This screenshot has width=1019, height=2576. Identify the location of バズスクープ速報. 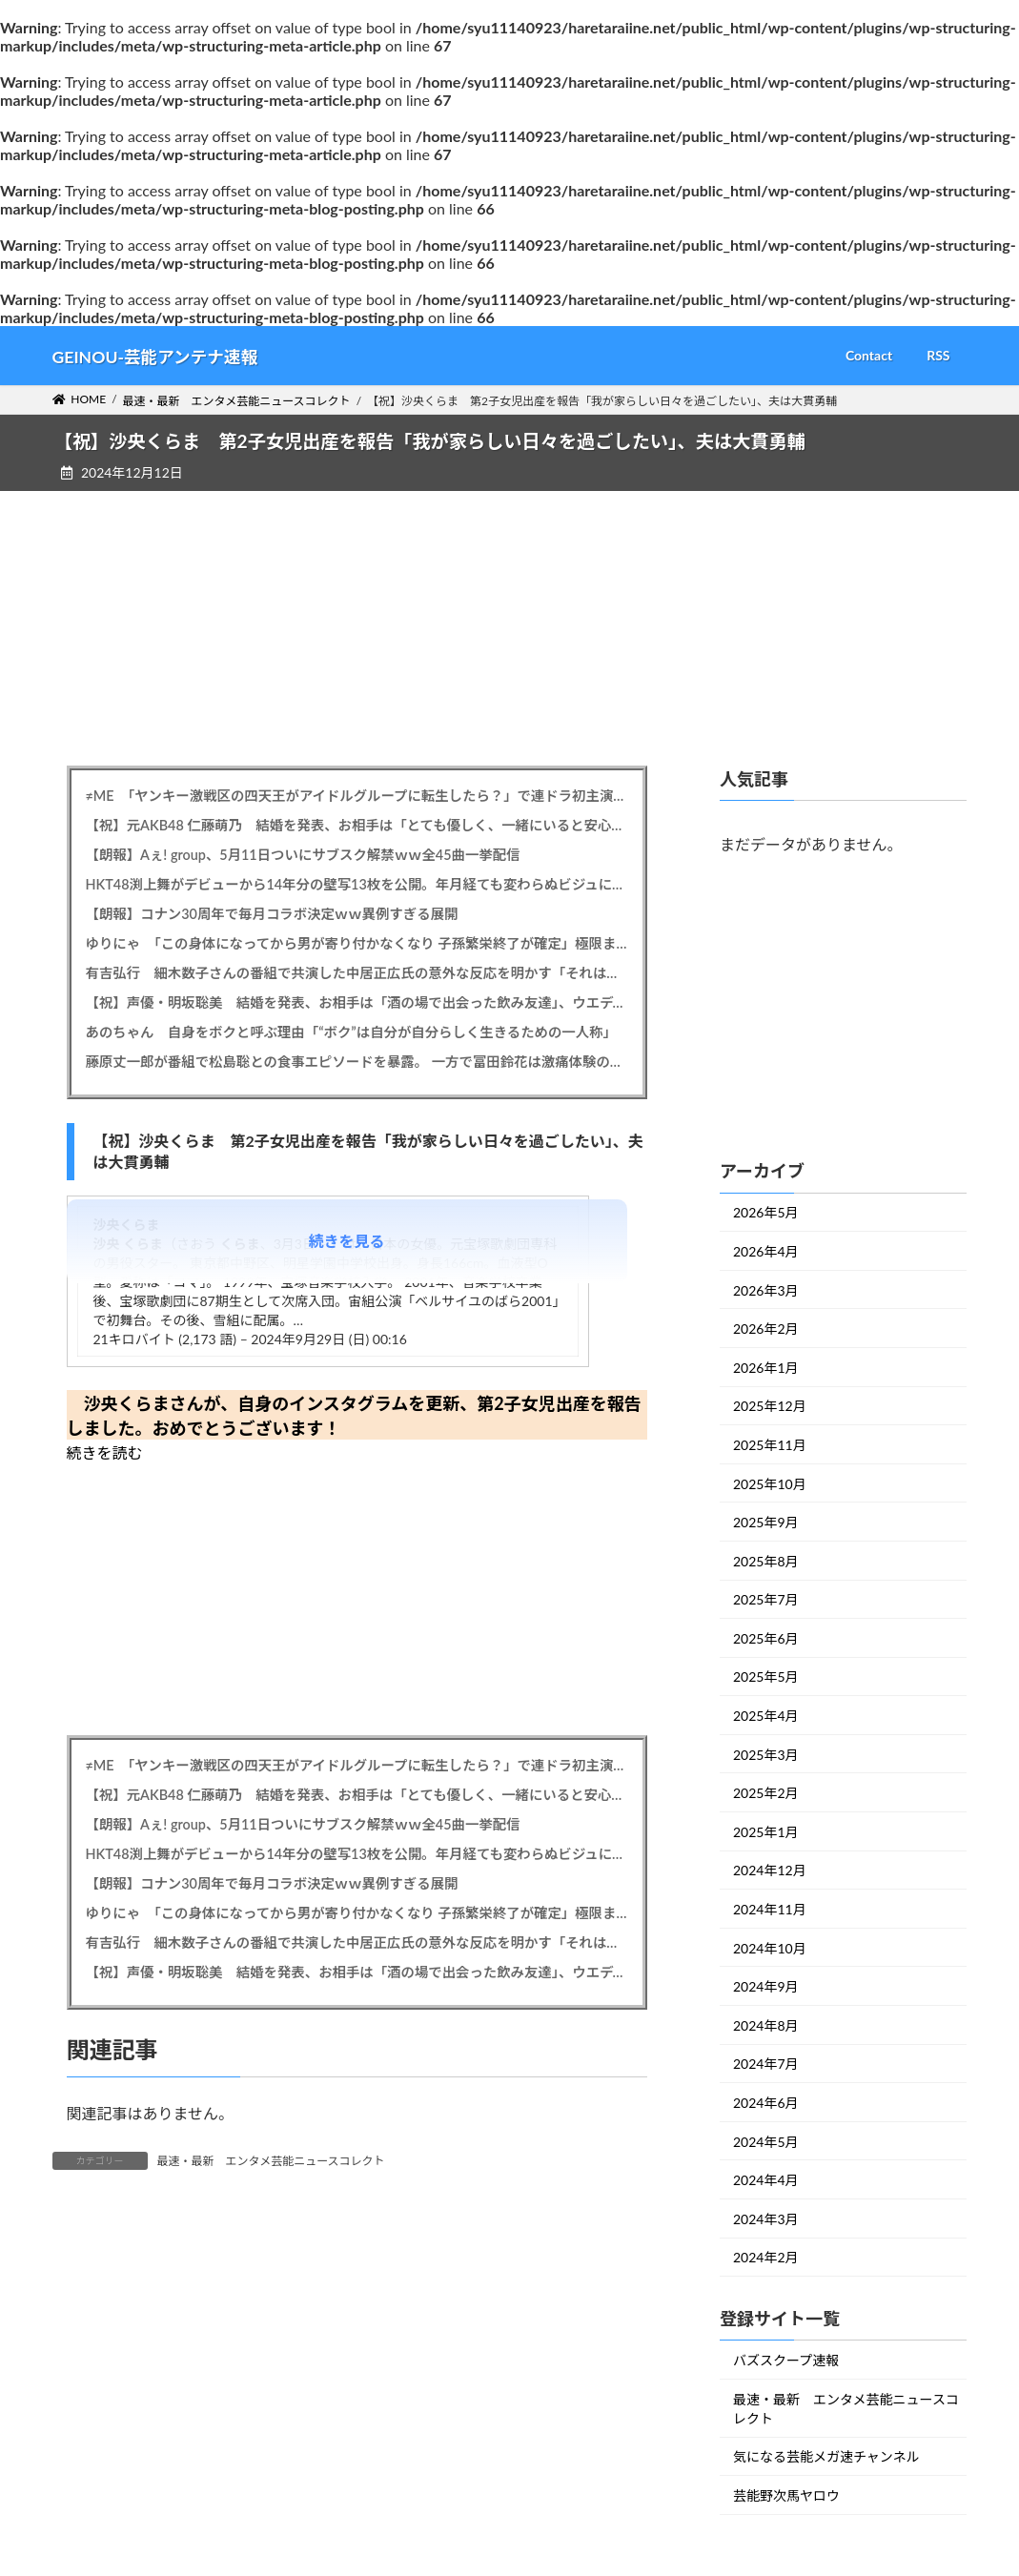
(786, 2360).